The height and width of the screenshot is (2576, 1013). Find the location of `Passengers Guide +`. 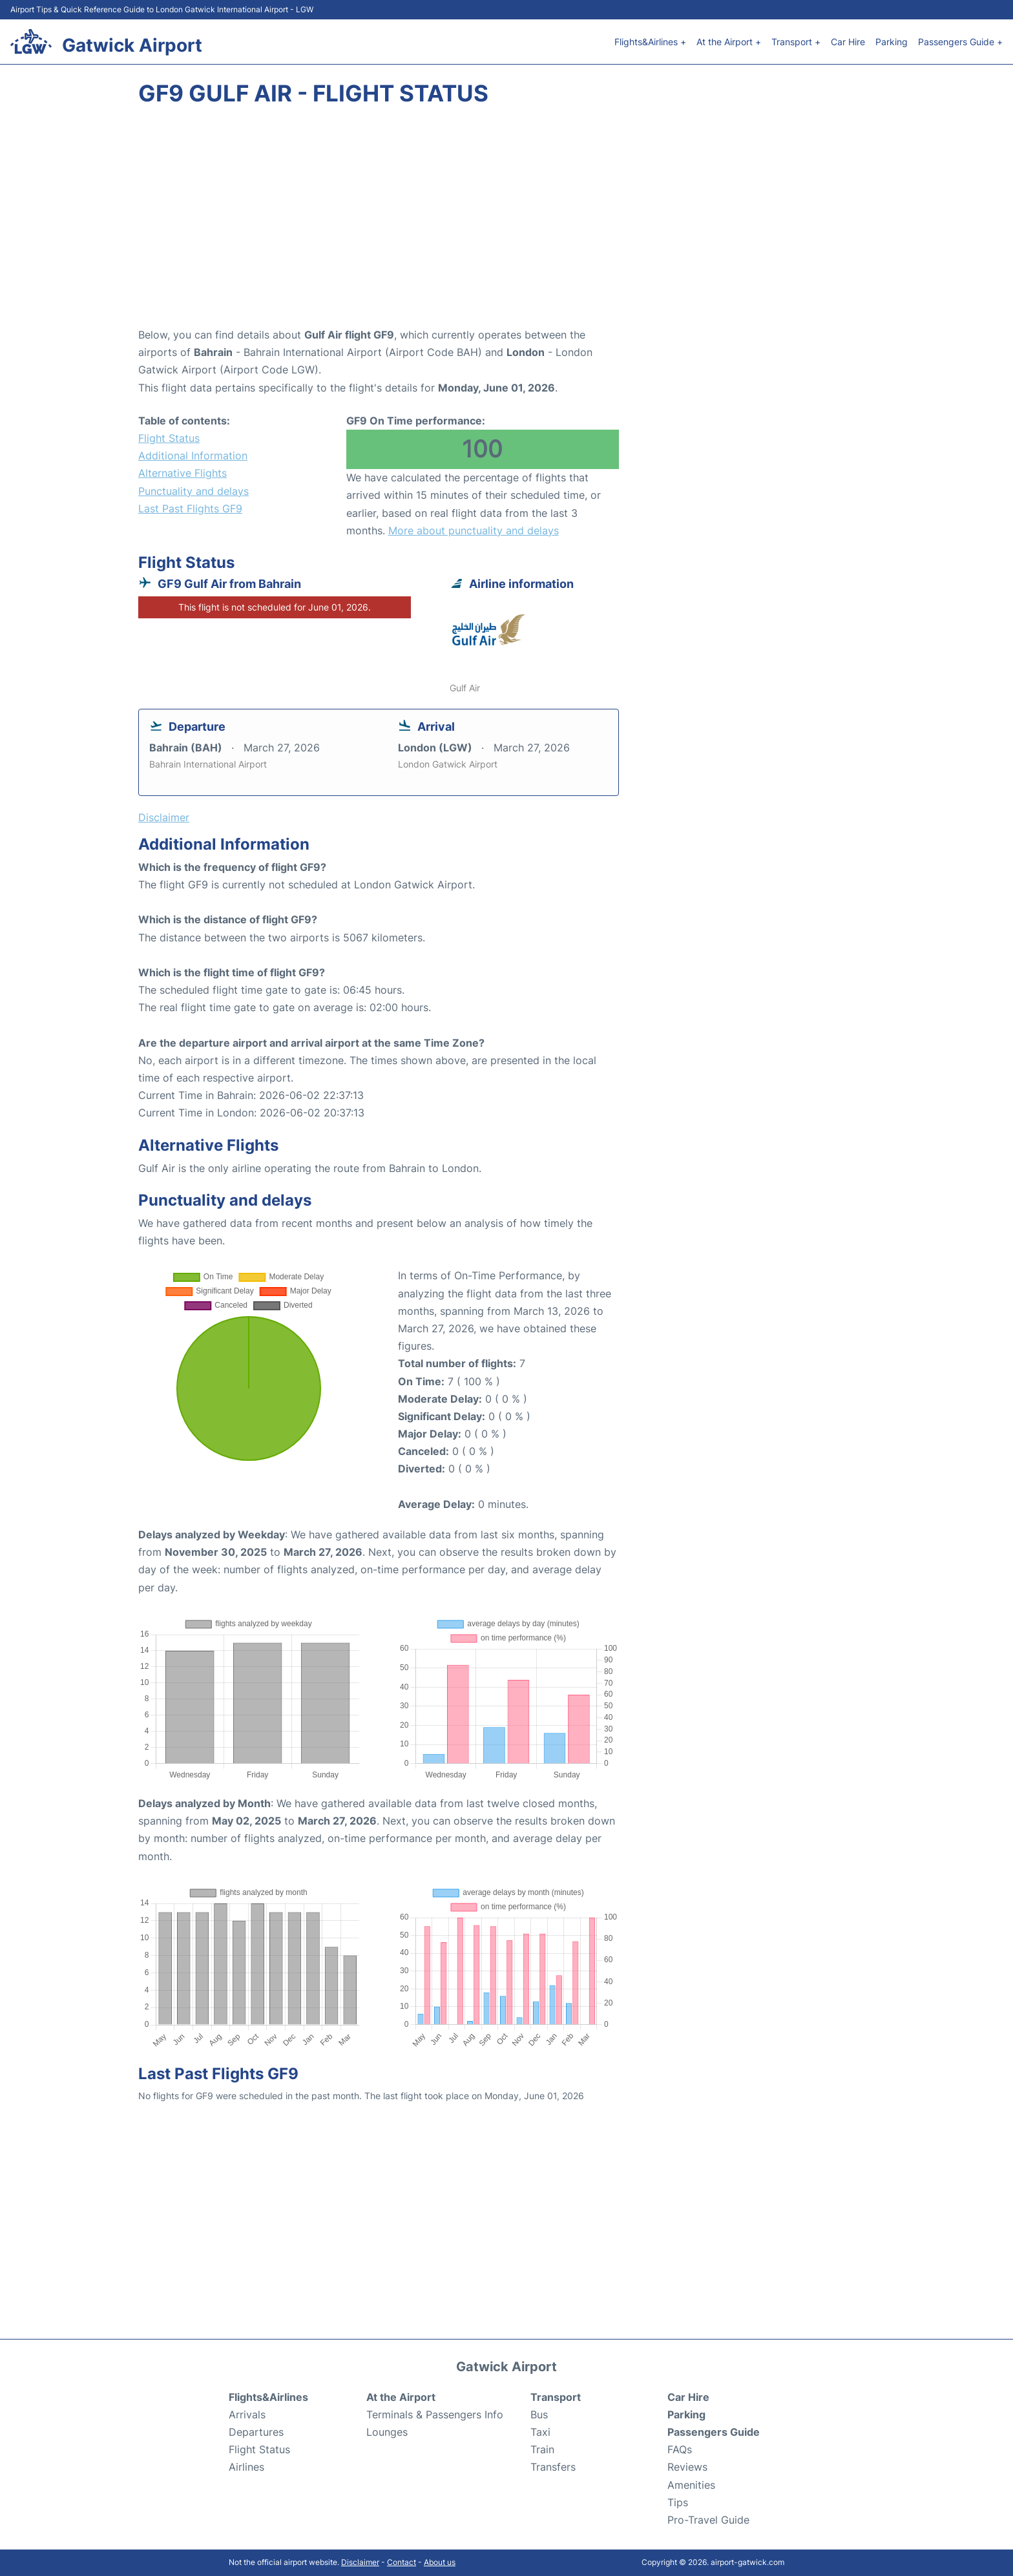

Passengers Guide + is located at coordinates (960, 41).